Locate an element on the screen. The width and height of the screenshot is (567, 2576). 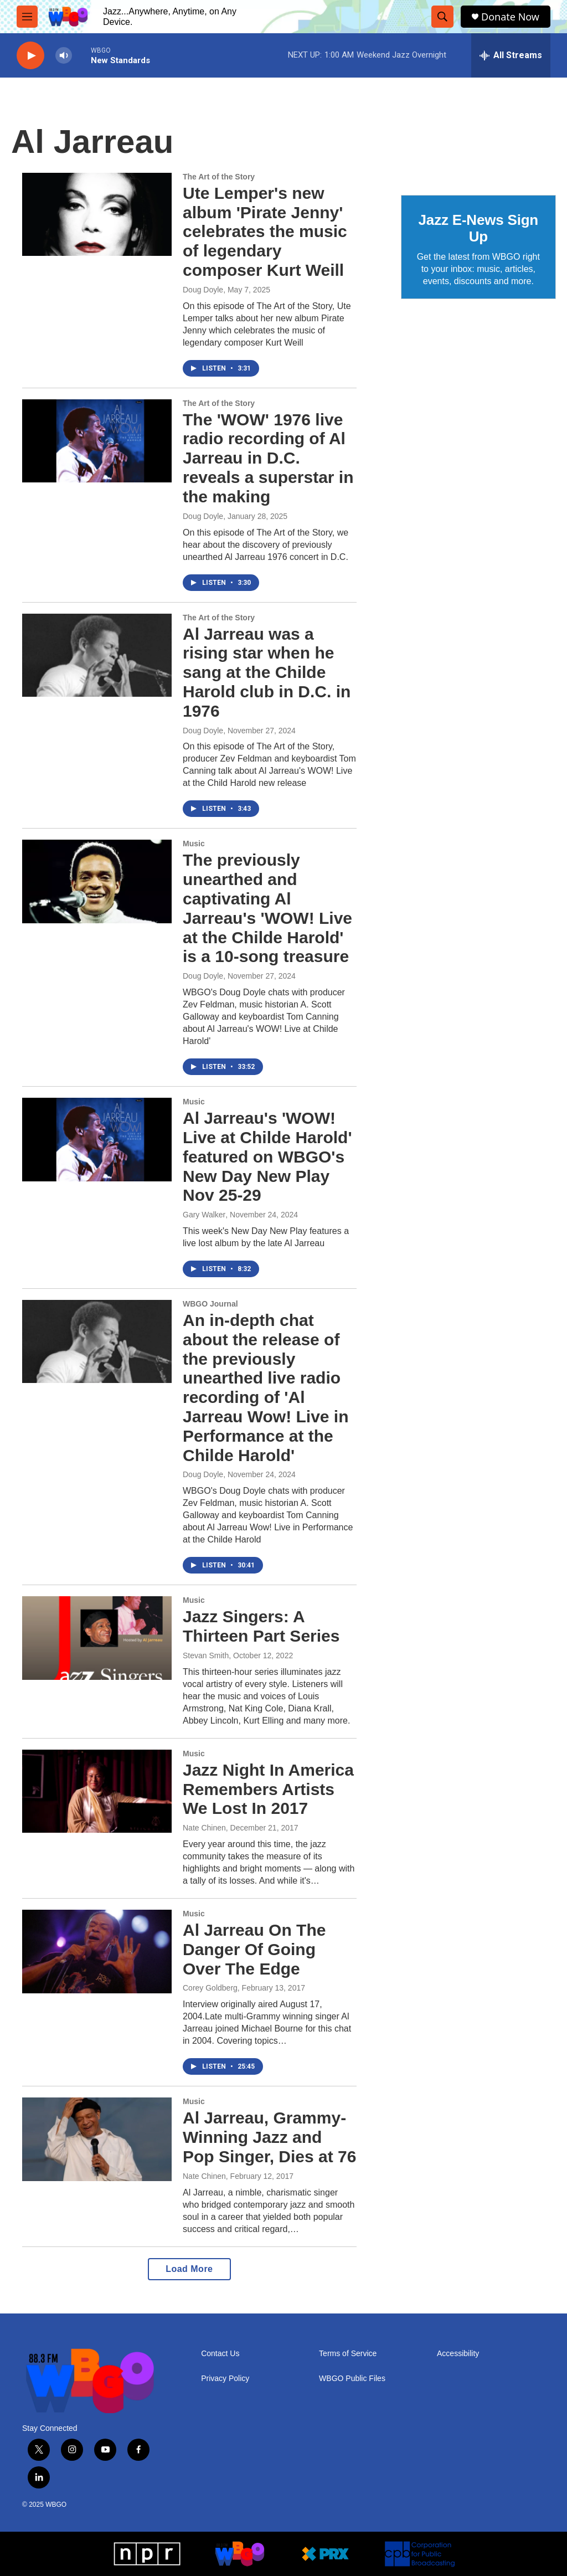
Nate Chinen is located at coordinates (204, 1827).